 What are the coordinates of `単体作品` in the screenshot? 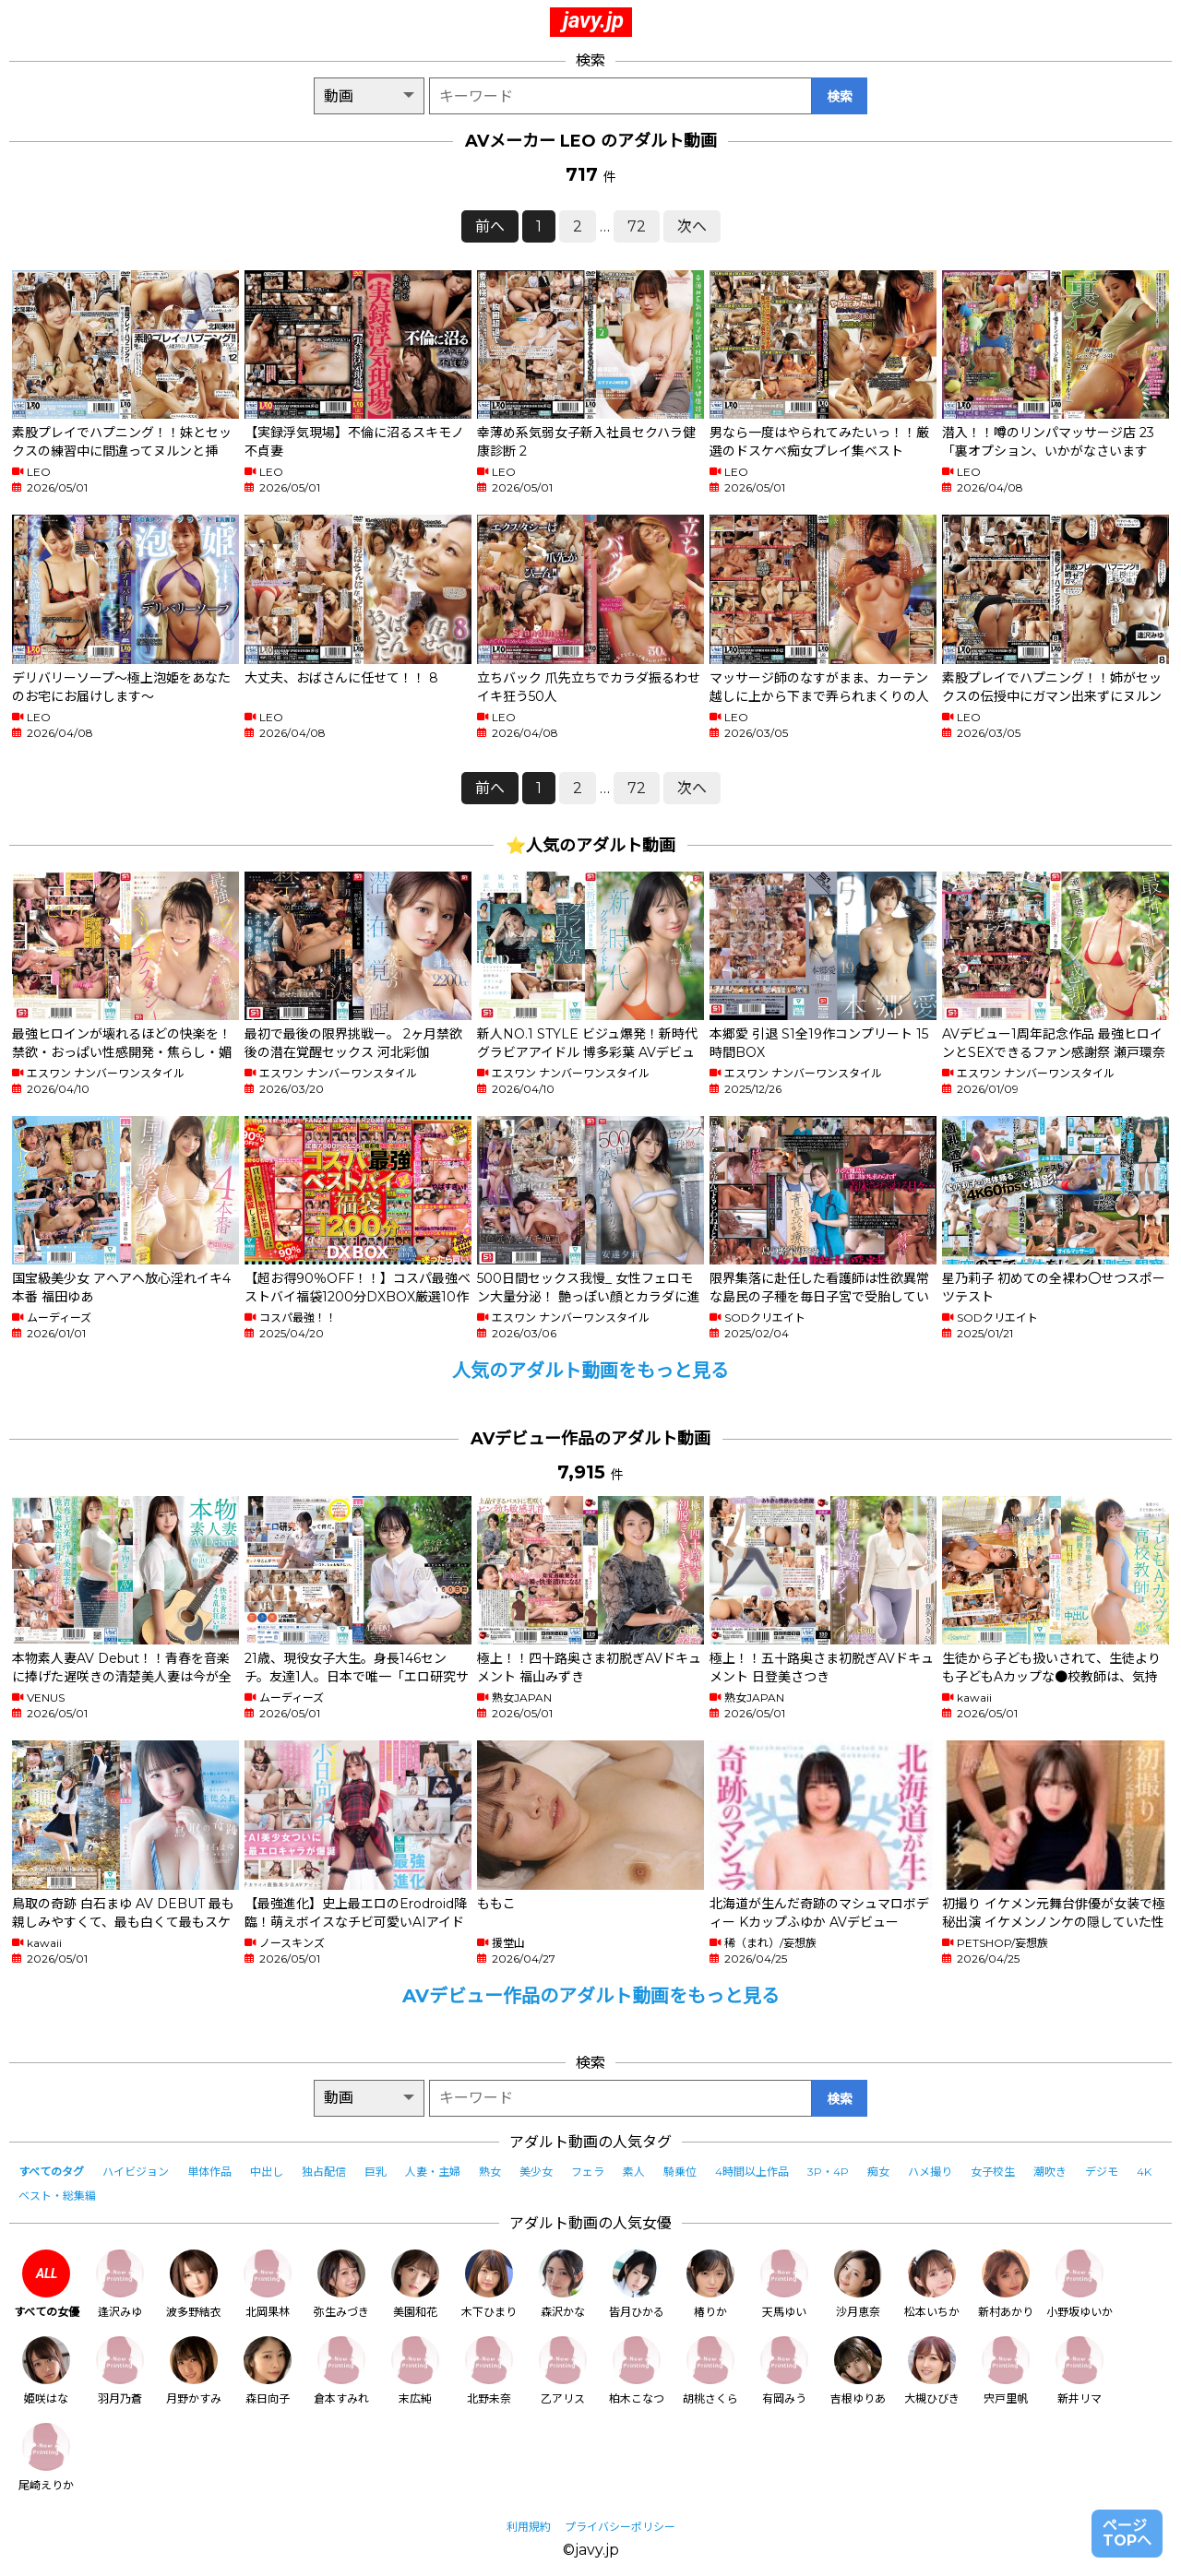 It's located at (209, 2171).